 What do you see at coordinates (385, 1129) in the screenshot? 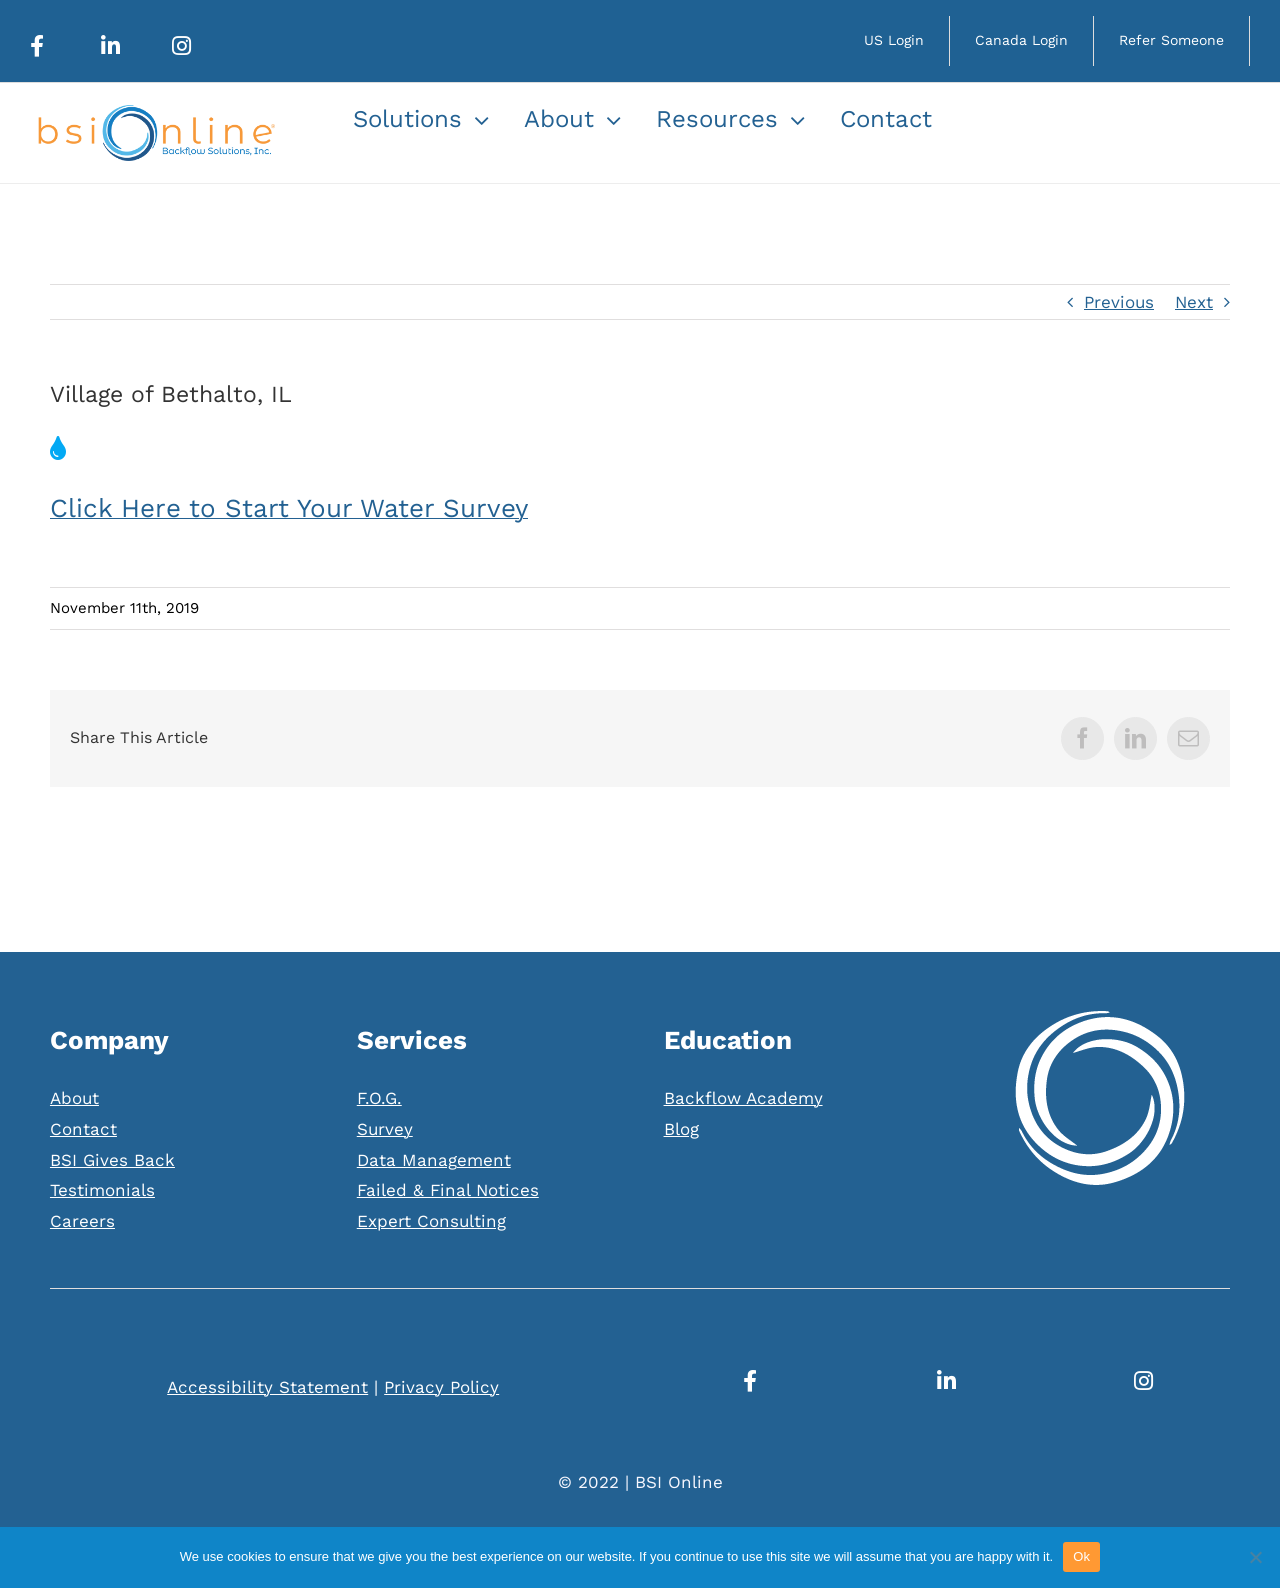
I see `Survey` at bounding box center [385, 1129].